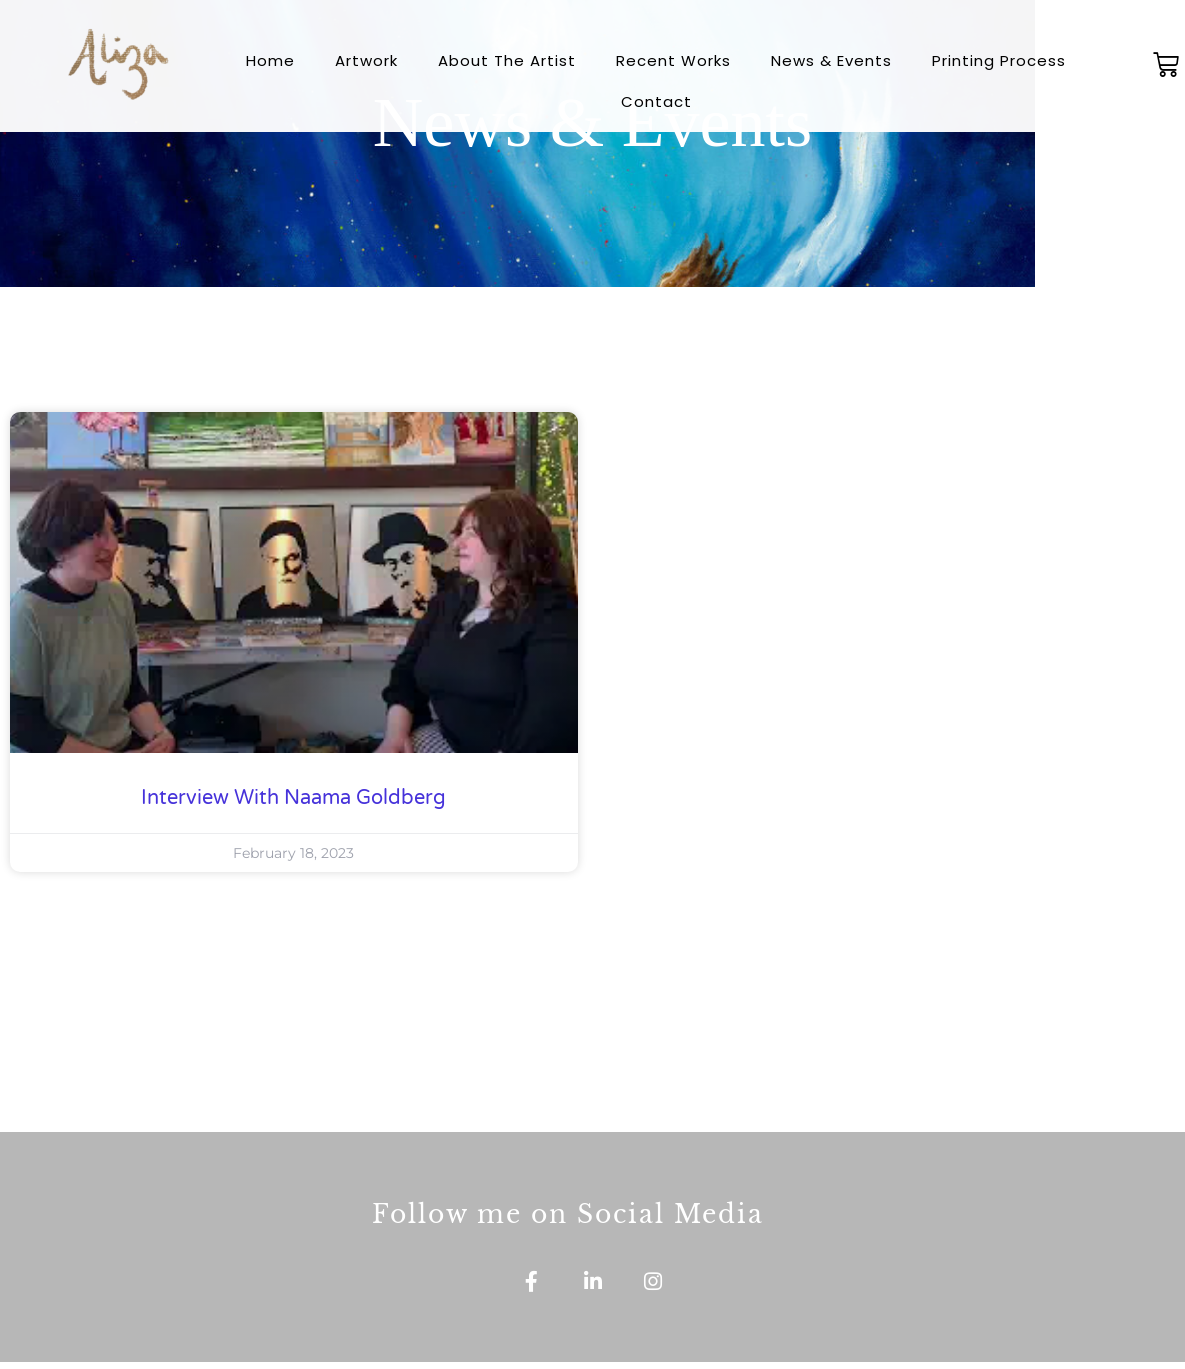  What do you see at coordinates (366, 60) in the screenshot?
I see `Artwork` at bounding box center [366, 60].